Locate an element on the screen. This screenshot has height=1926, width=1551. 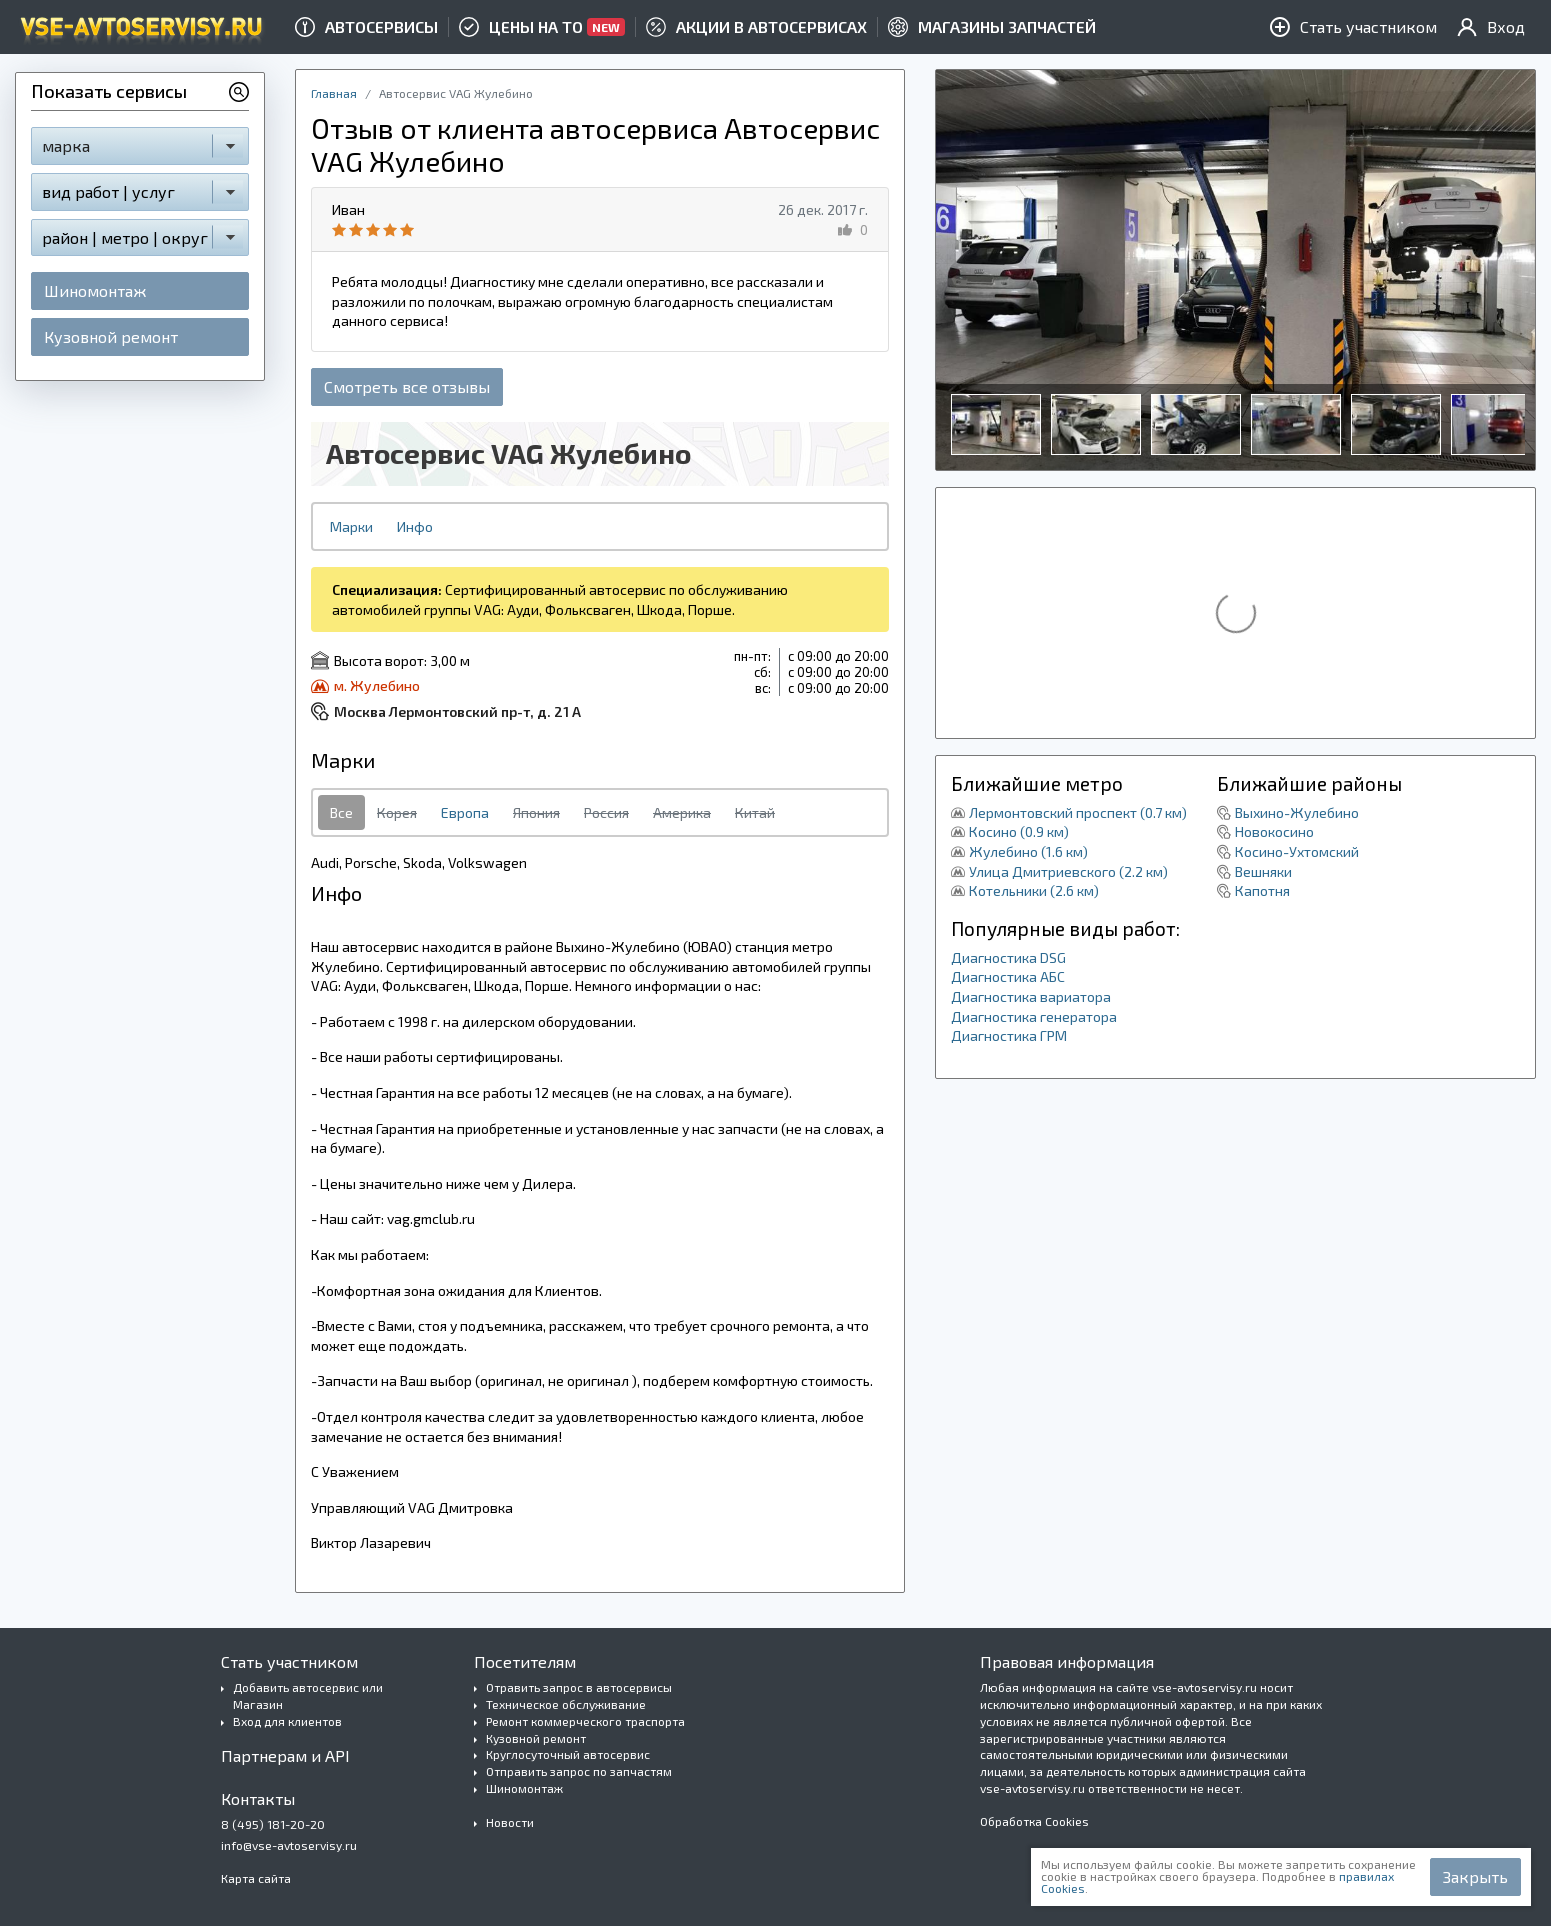
Закрыть is located at coordinates (1475, 1876).